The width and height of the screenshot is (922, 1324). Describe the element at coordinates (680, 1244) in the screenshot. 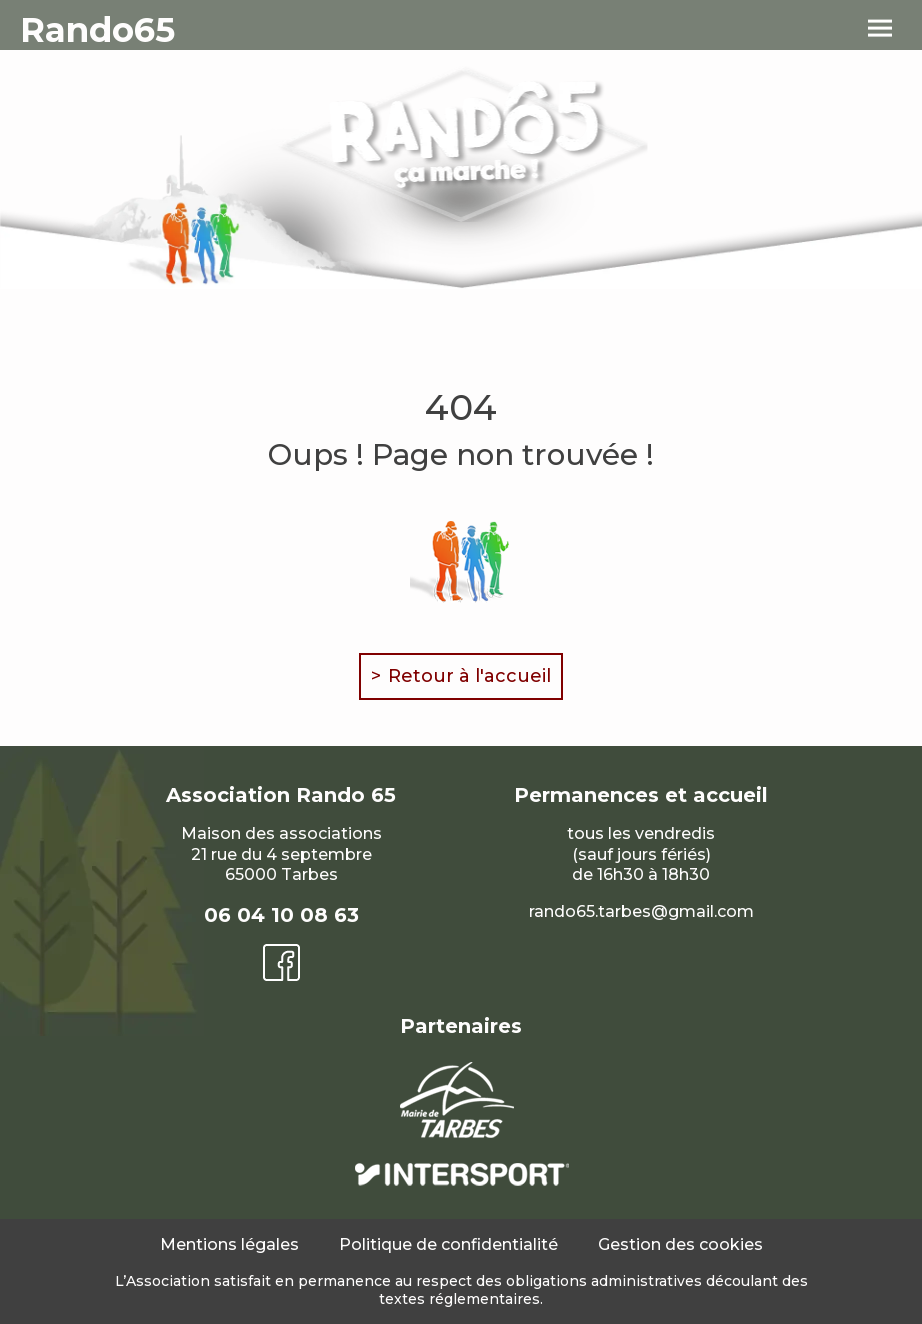

I see `Gestion des cookies` at that location.